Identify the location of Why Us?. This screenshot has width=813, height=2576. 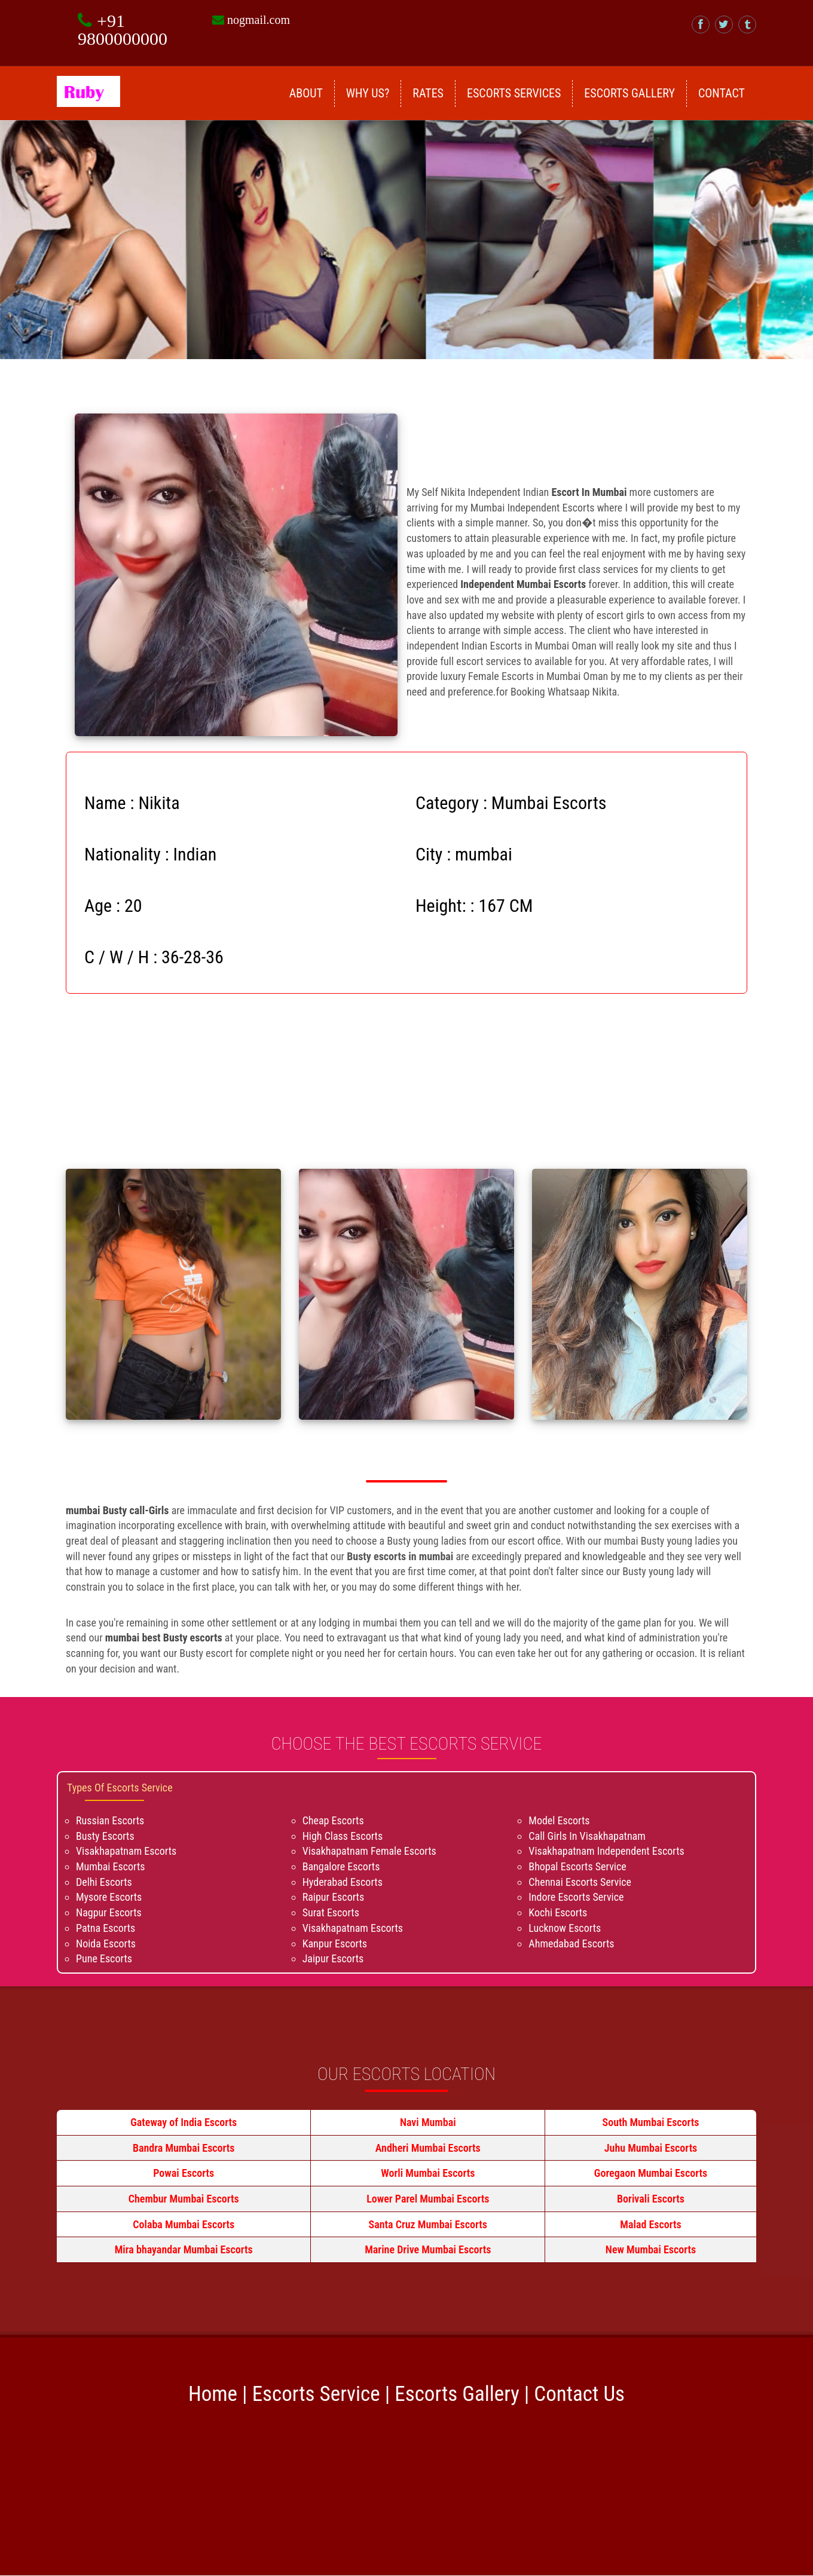
(368, 93).